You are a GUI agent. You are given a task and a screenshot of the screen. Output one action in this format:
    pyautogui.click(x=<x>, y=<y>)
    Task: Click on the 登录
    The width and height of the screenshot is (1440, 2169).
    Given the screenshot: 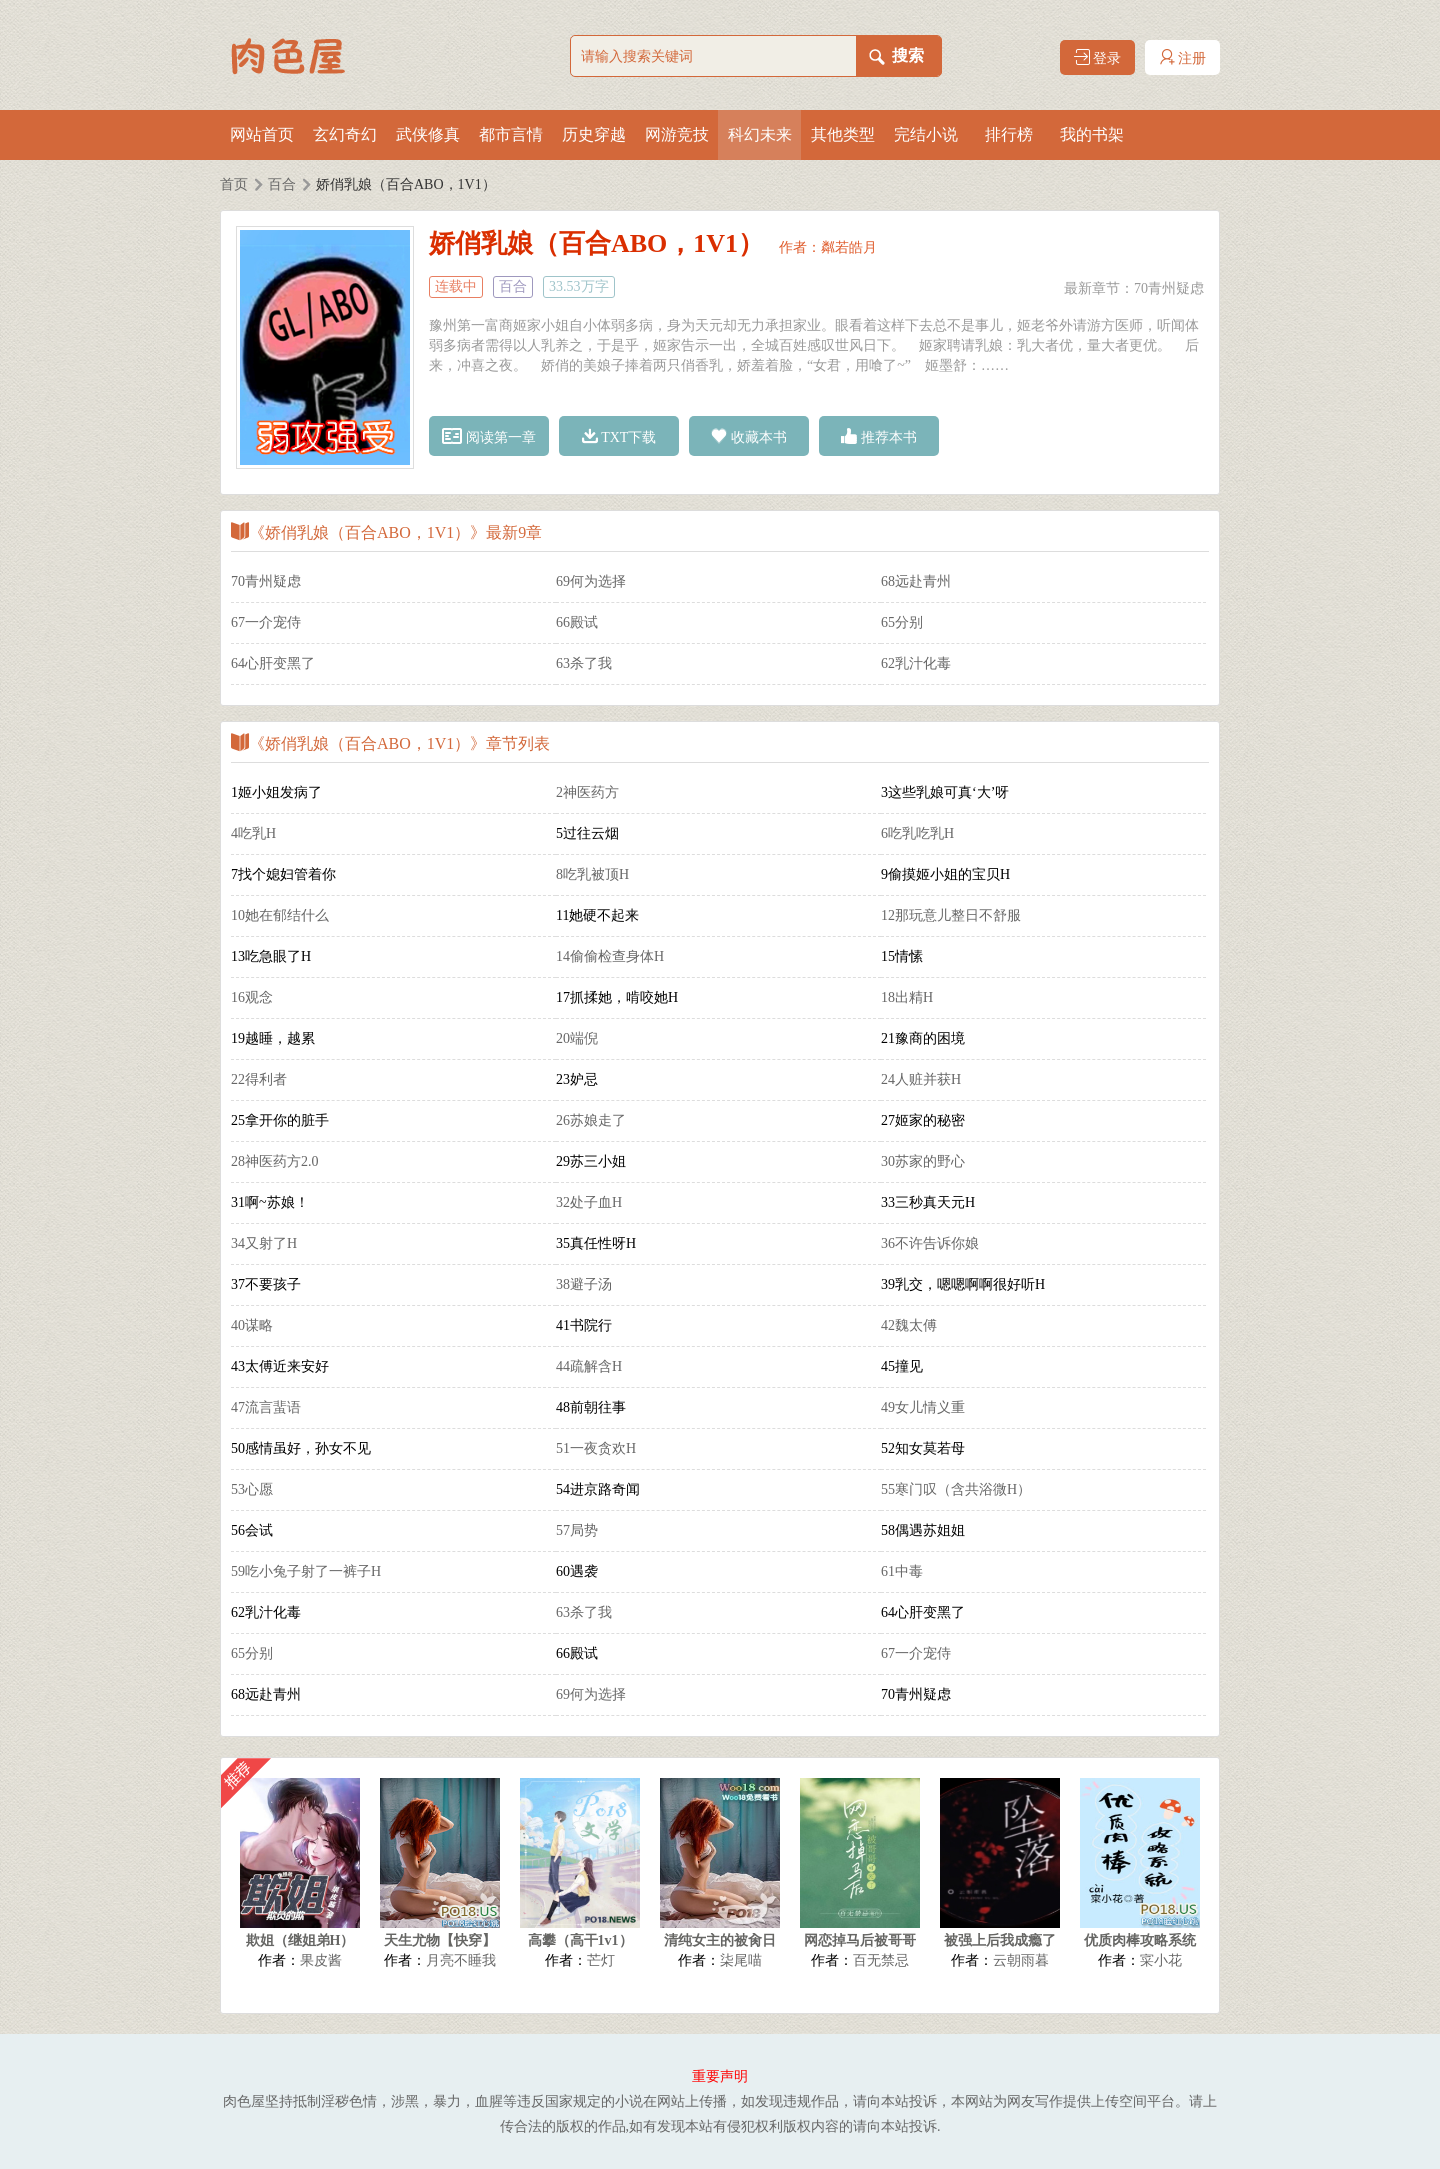 What is the action you would take?
    pyautogui.click(x=1098, y=57)
    